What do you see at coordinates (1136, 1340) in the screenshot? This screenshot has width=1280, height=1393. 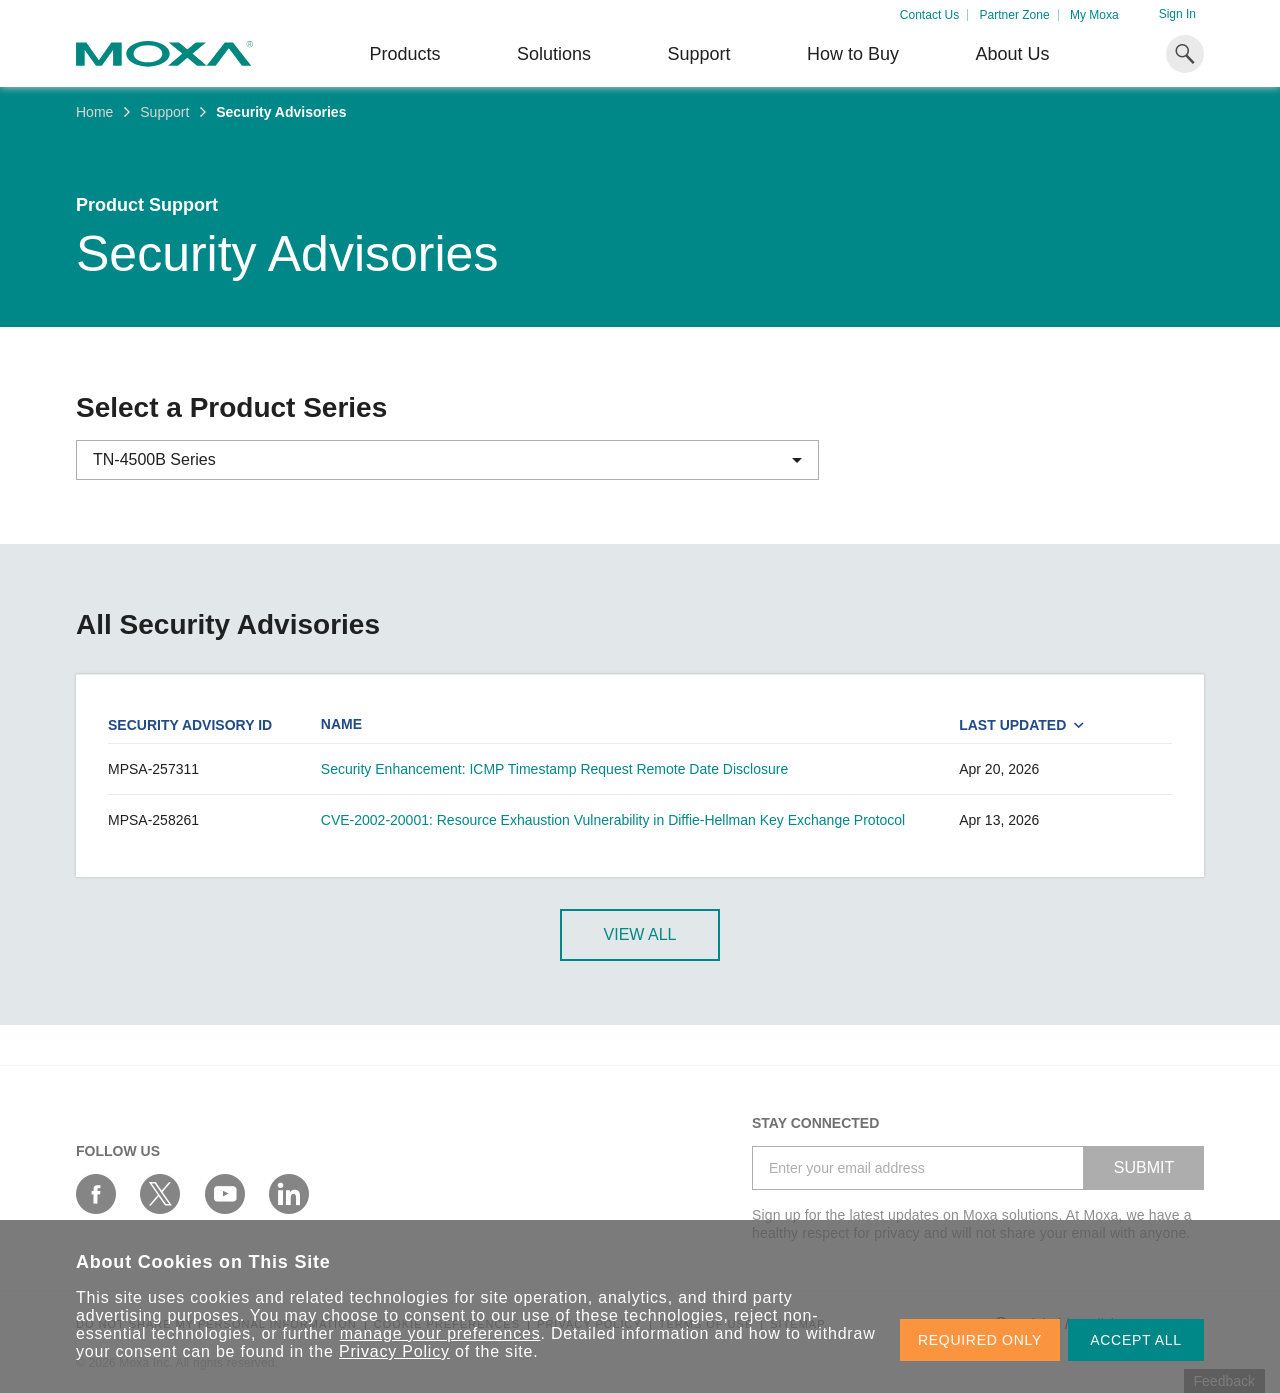 I see `ACCEPT ALL [button]` at bounding box center [1136, 1340].